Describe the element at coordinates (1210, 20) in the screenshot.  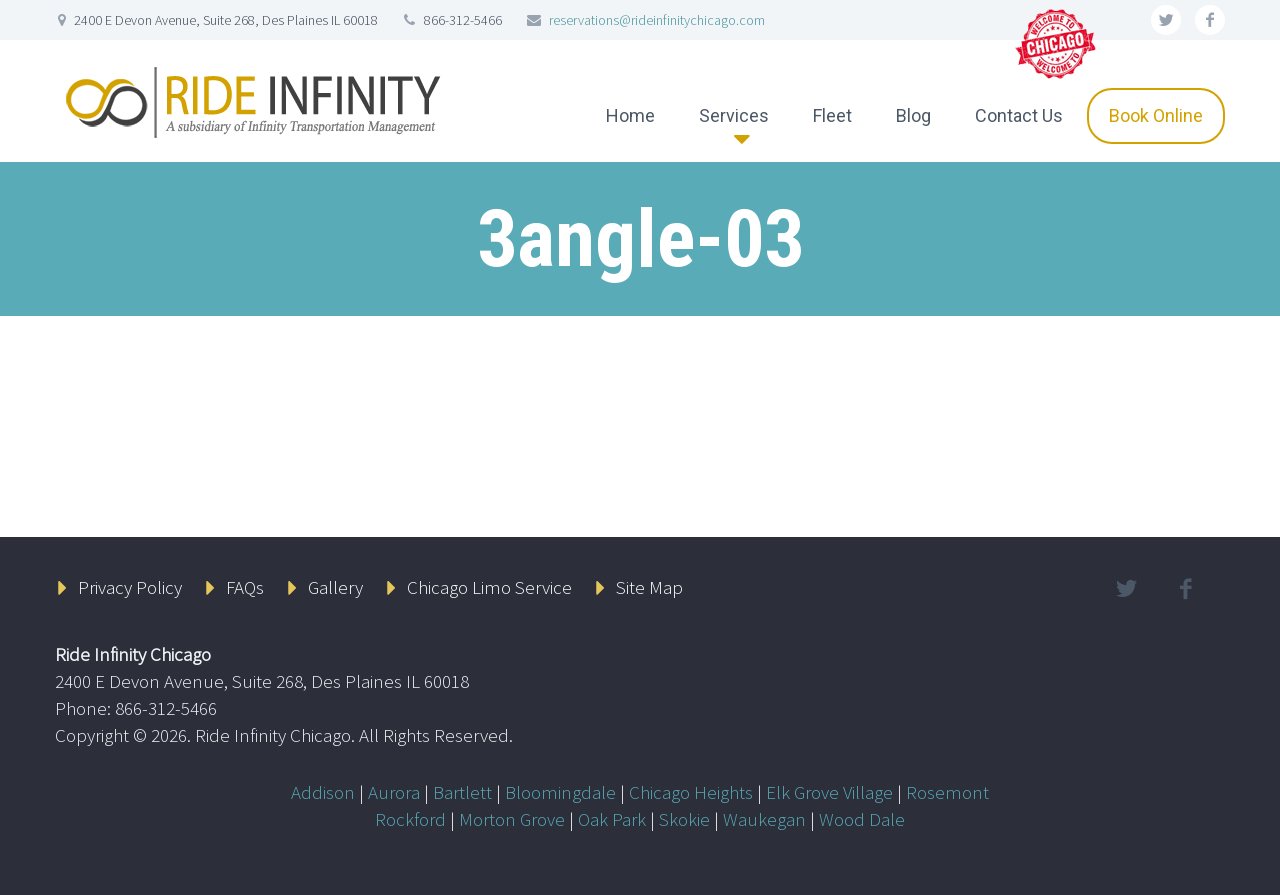
I see `facebook` at that location.